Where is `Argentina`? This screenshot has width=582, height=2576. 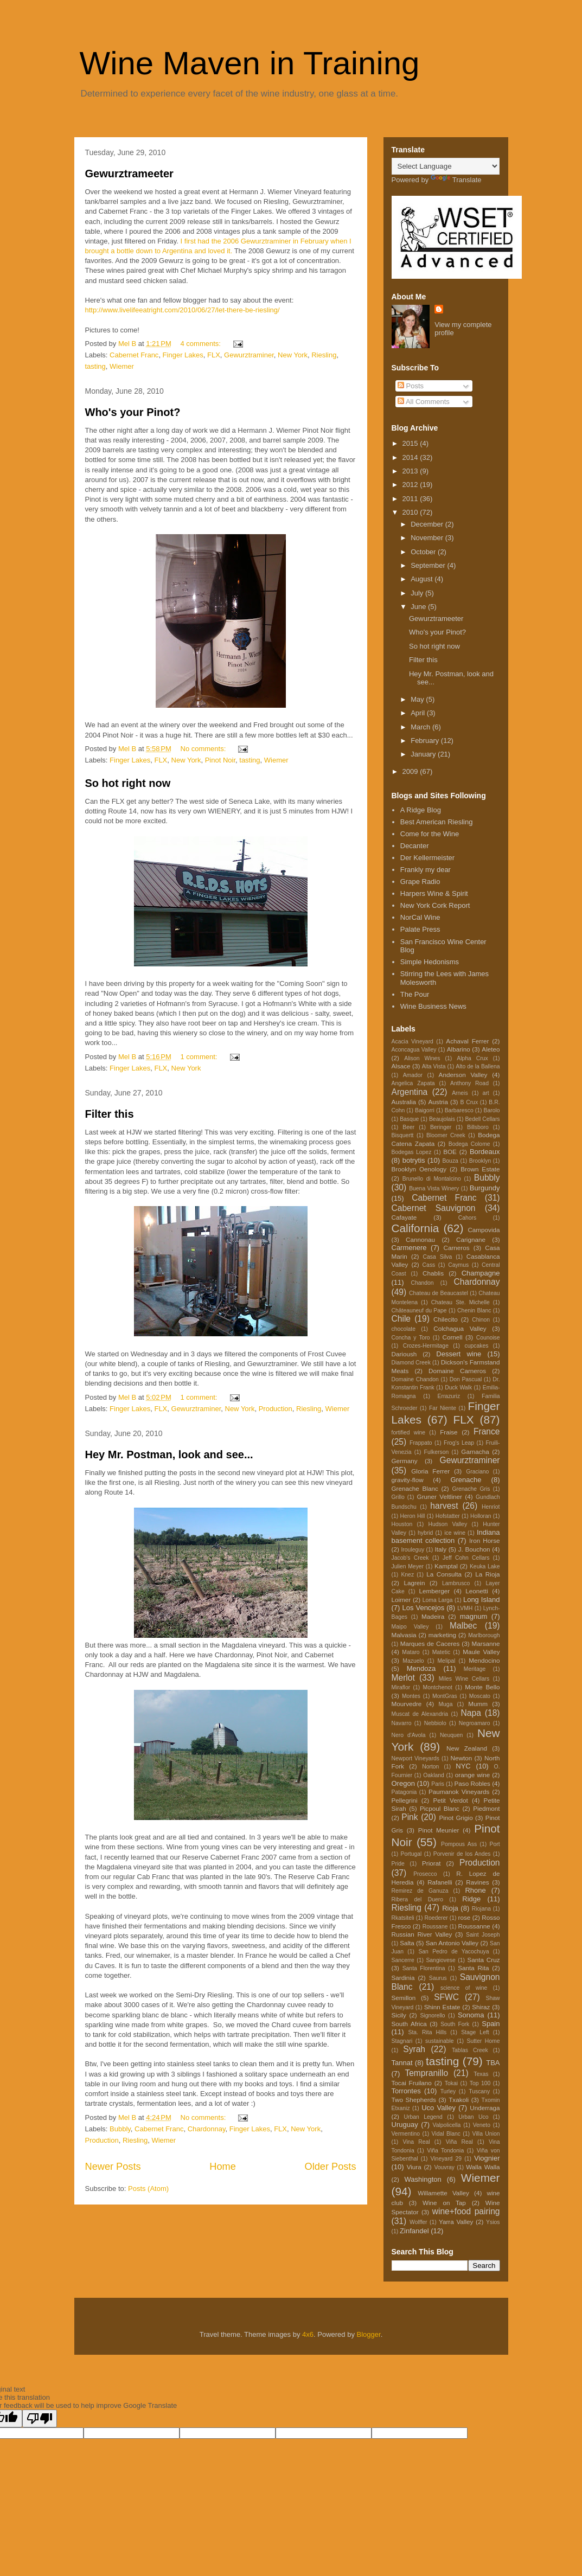
Argentina is located at coordinates (410, 1092).